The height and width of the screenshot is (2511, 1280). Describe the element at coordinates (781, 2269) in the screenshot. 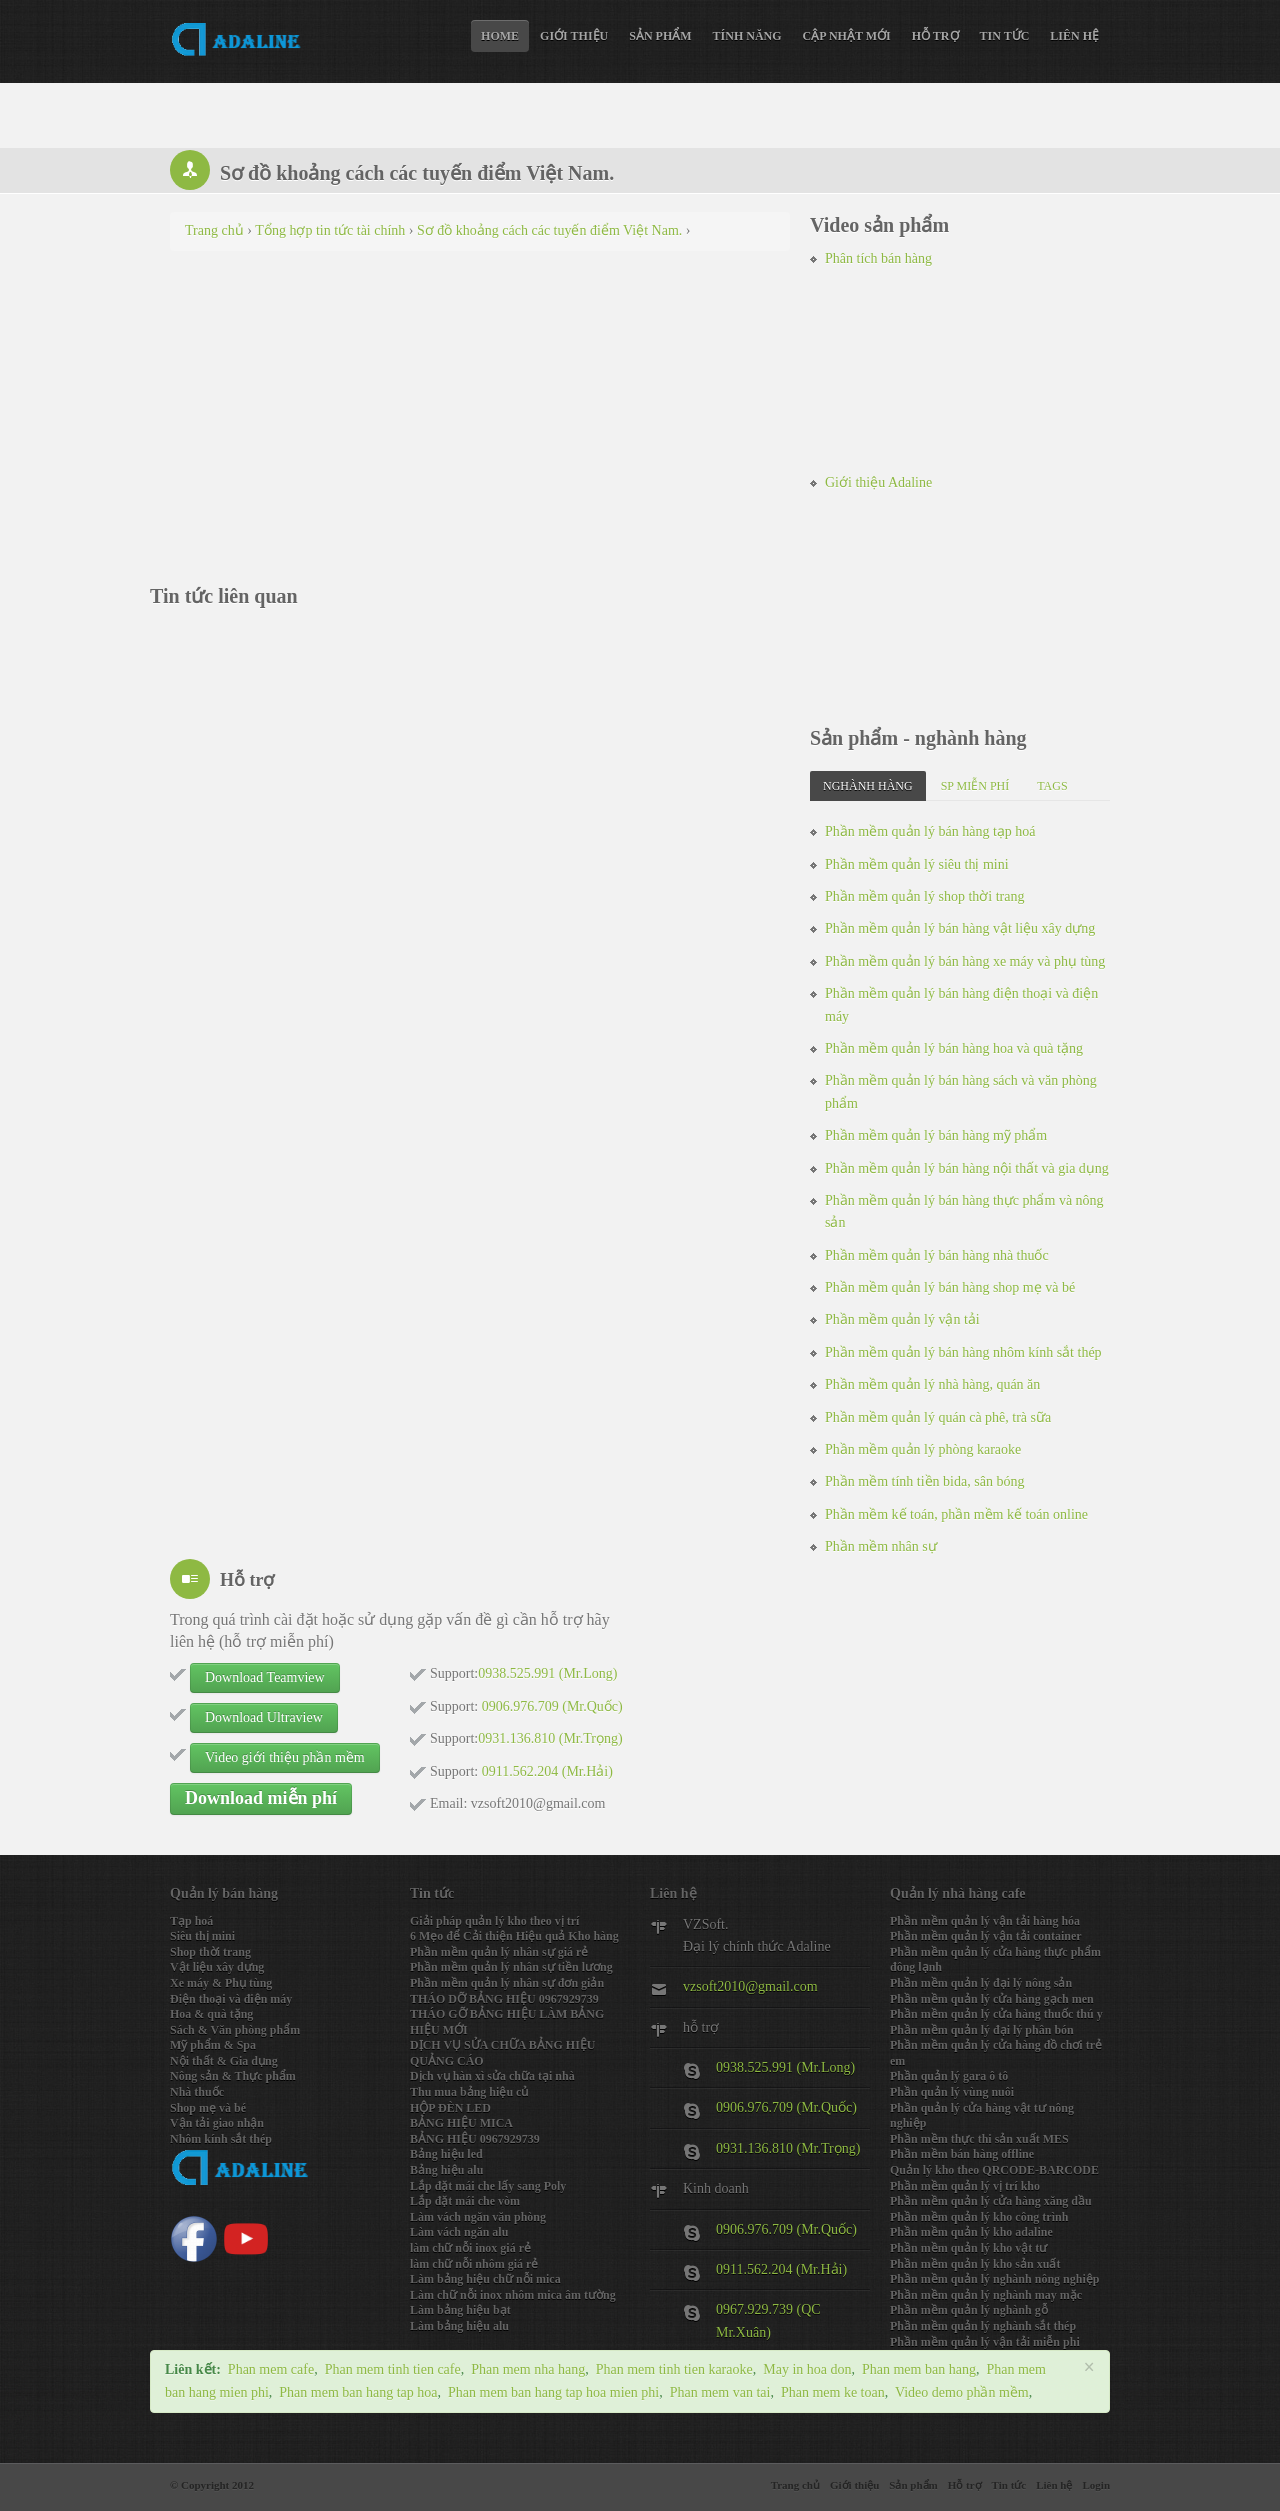

I see `0911.562.204 (Mr.Hải)` at that location.